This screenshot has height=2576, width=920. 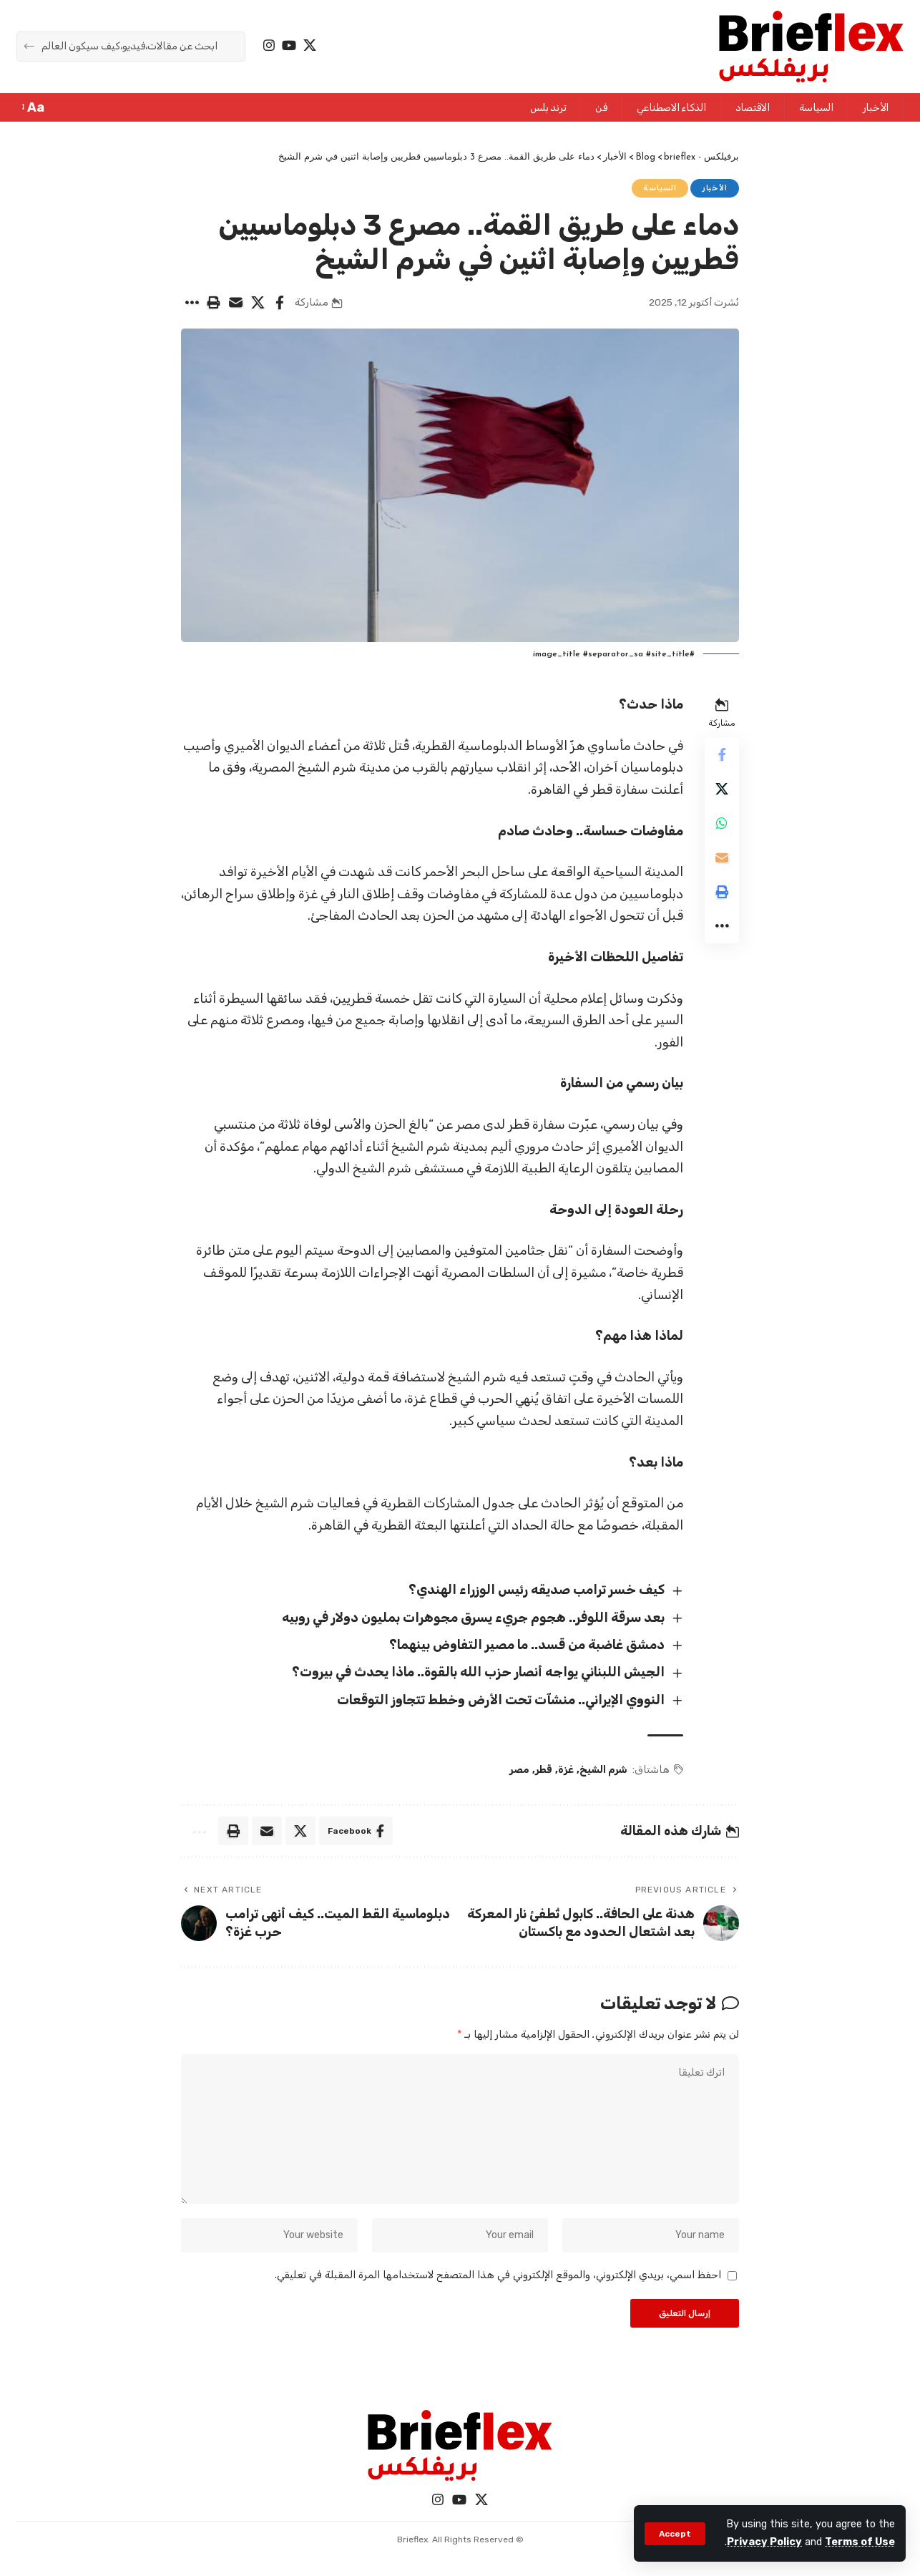 I want to click on [Print], so click(x=213, y=302).